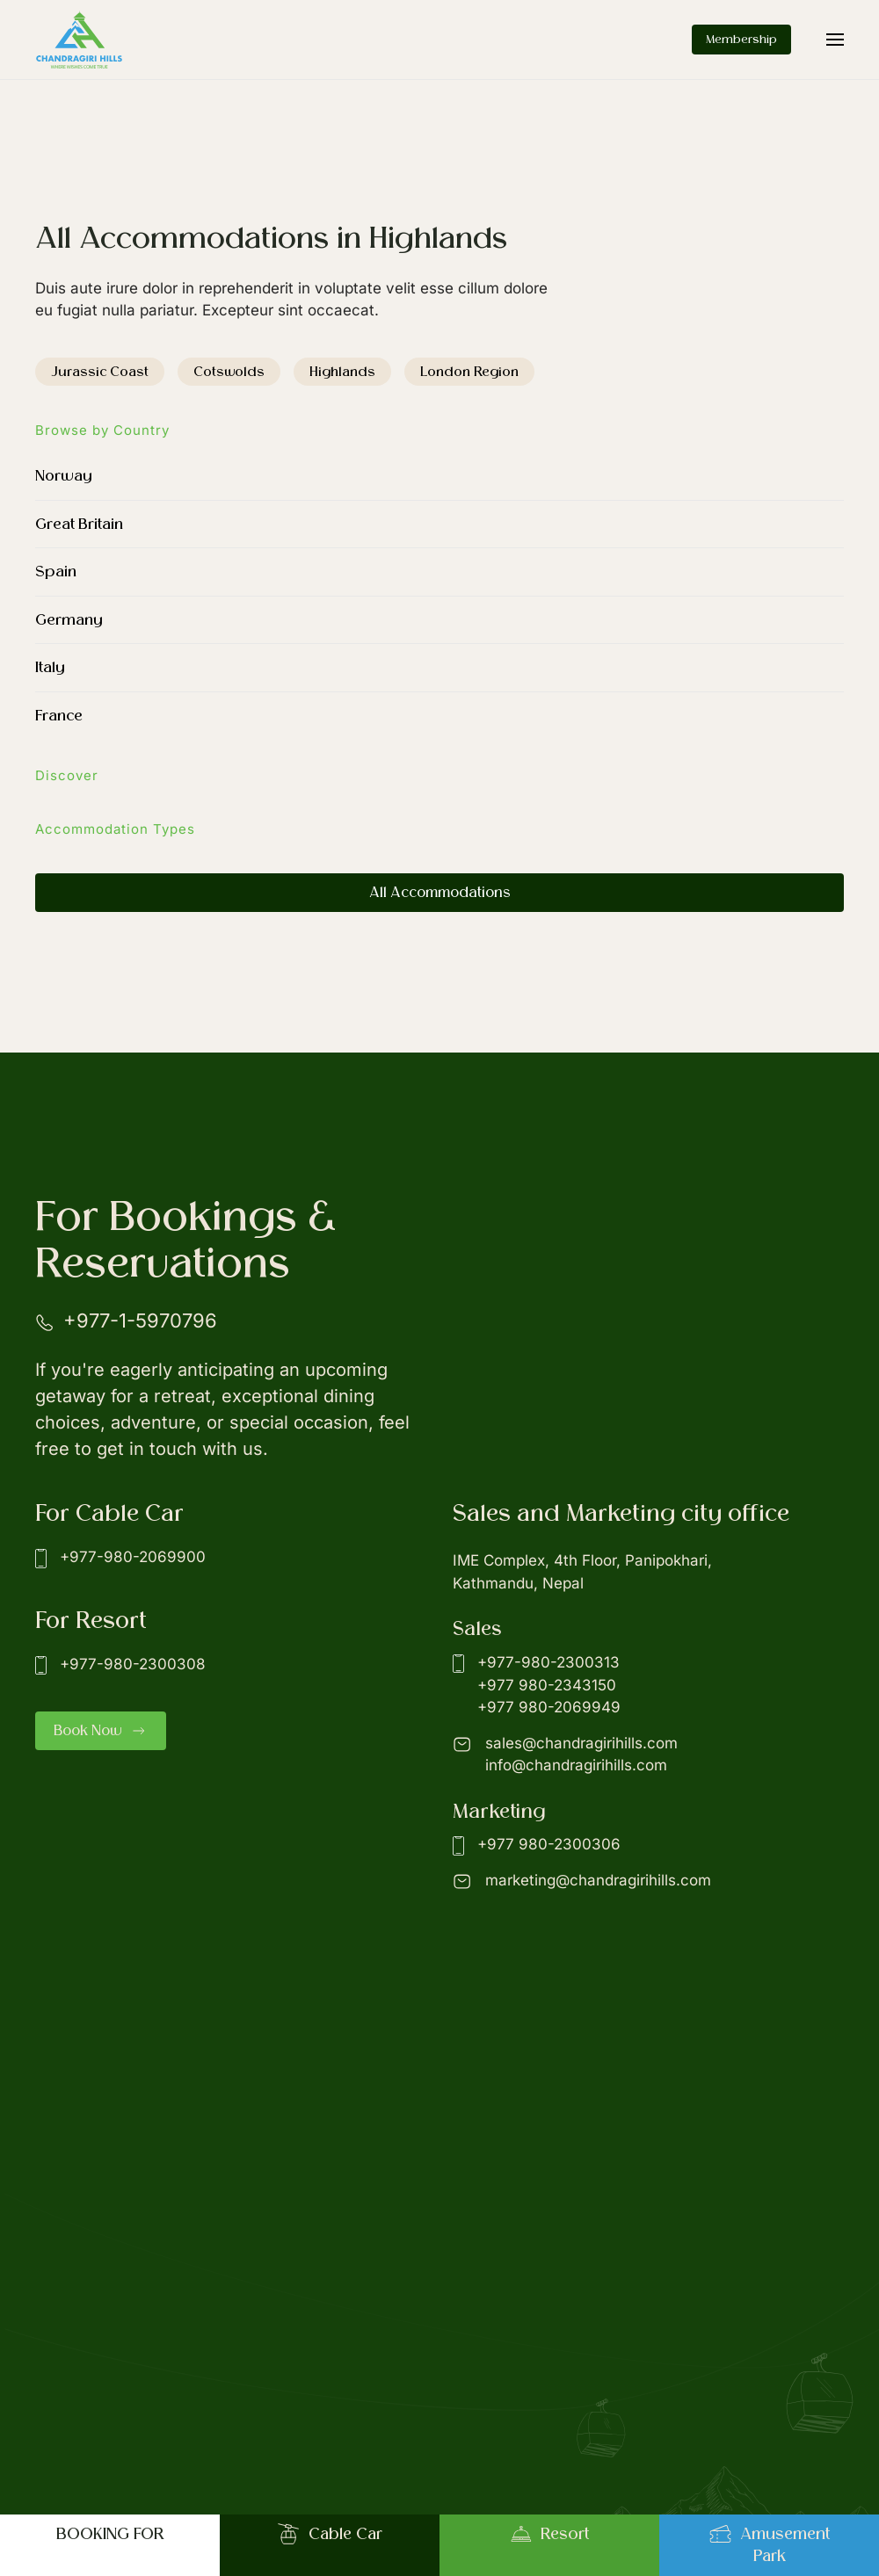 The width and height of the screenshot is (879, 2576). Describe the element at coordinates (342, 372) in the screenshot. I see `Highlands` at that location.